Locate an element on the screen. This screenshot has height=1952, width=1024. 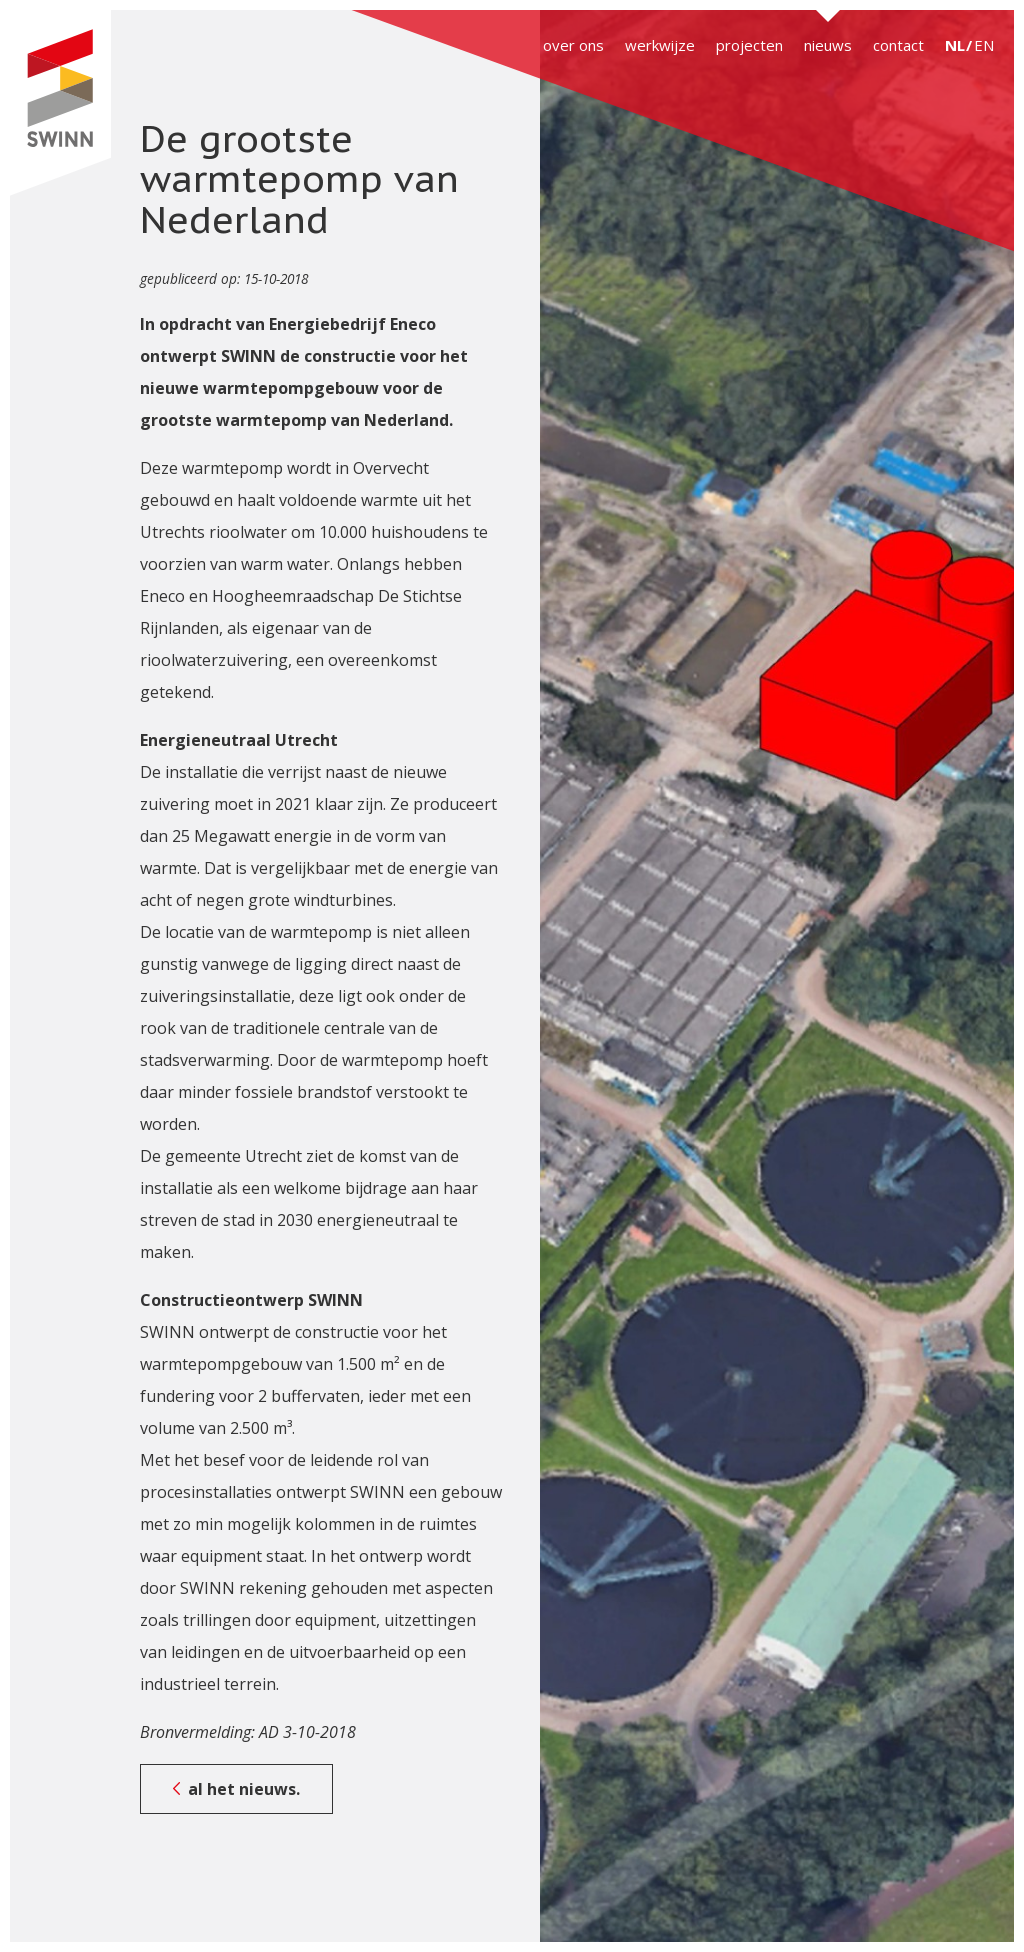
projecten is located at coordinates (749, 45).